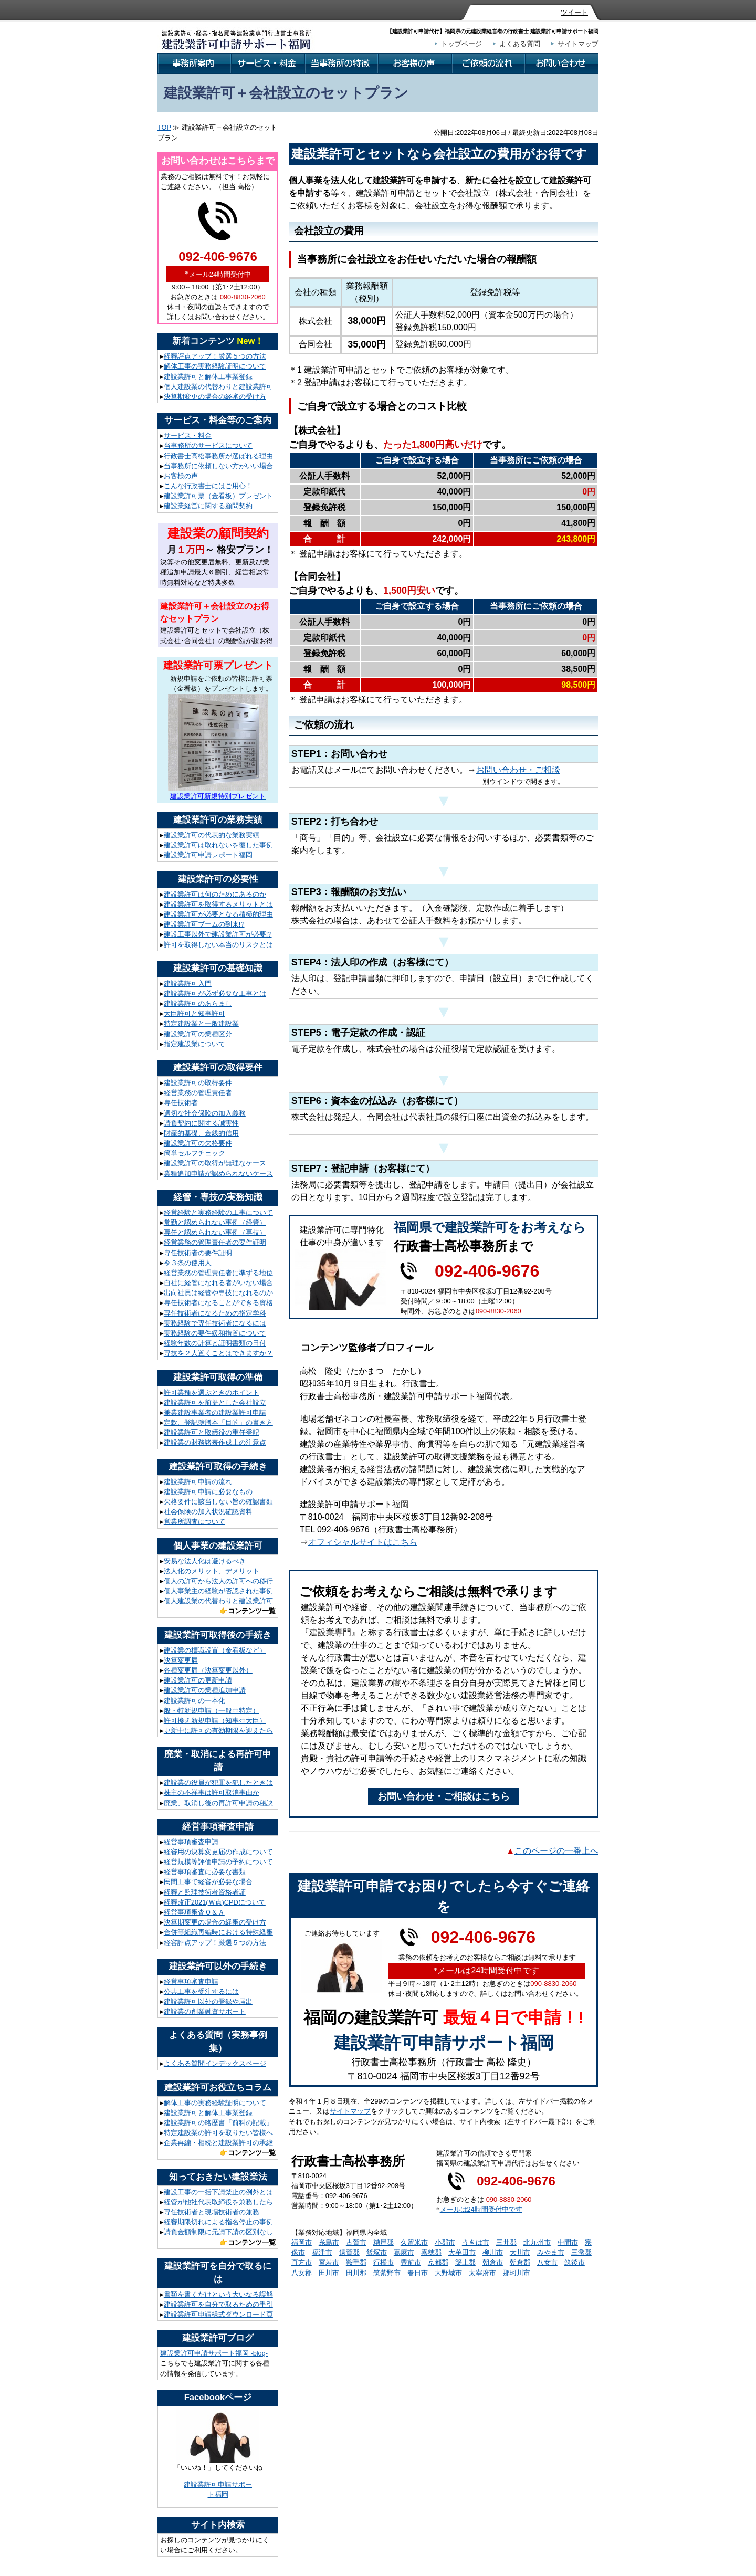 The image size is (756, 2576). What do you see at coordinates (349, 2252) in the screenshot?
I see `遠賀郡` at bounding box center [349, 2252].